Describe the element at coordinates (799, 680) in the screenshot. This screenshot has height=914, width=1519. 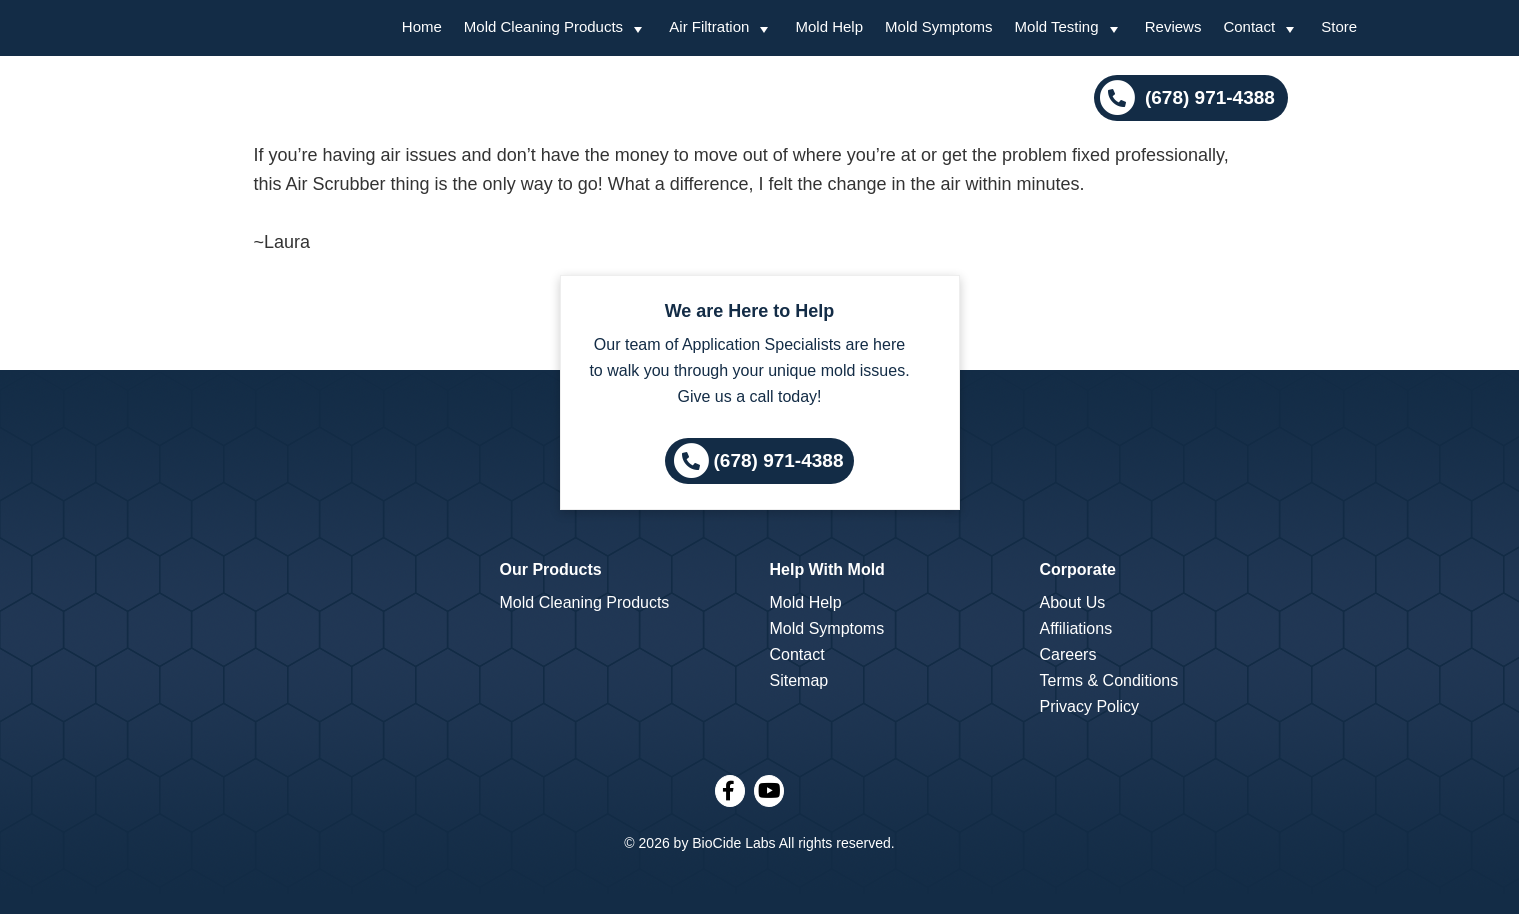
I see `Sitemap` at that location.